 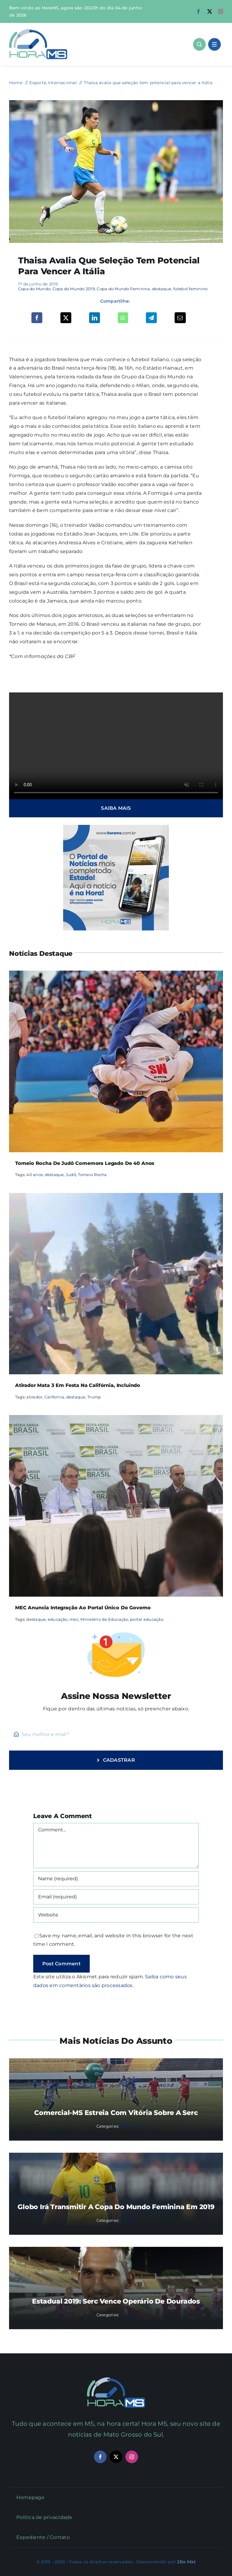 What do you see at coordinates (34, 1397) in the screenshot?
I see `atirador` at bounding box center [34, 1397].